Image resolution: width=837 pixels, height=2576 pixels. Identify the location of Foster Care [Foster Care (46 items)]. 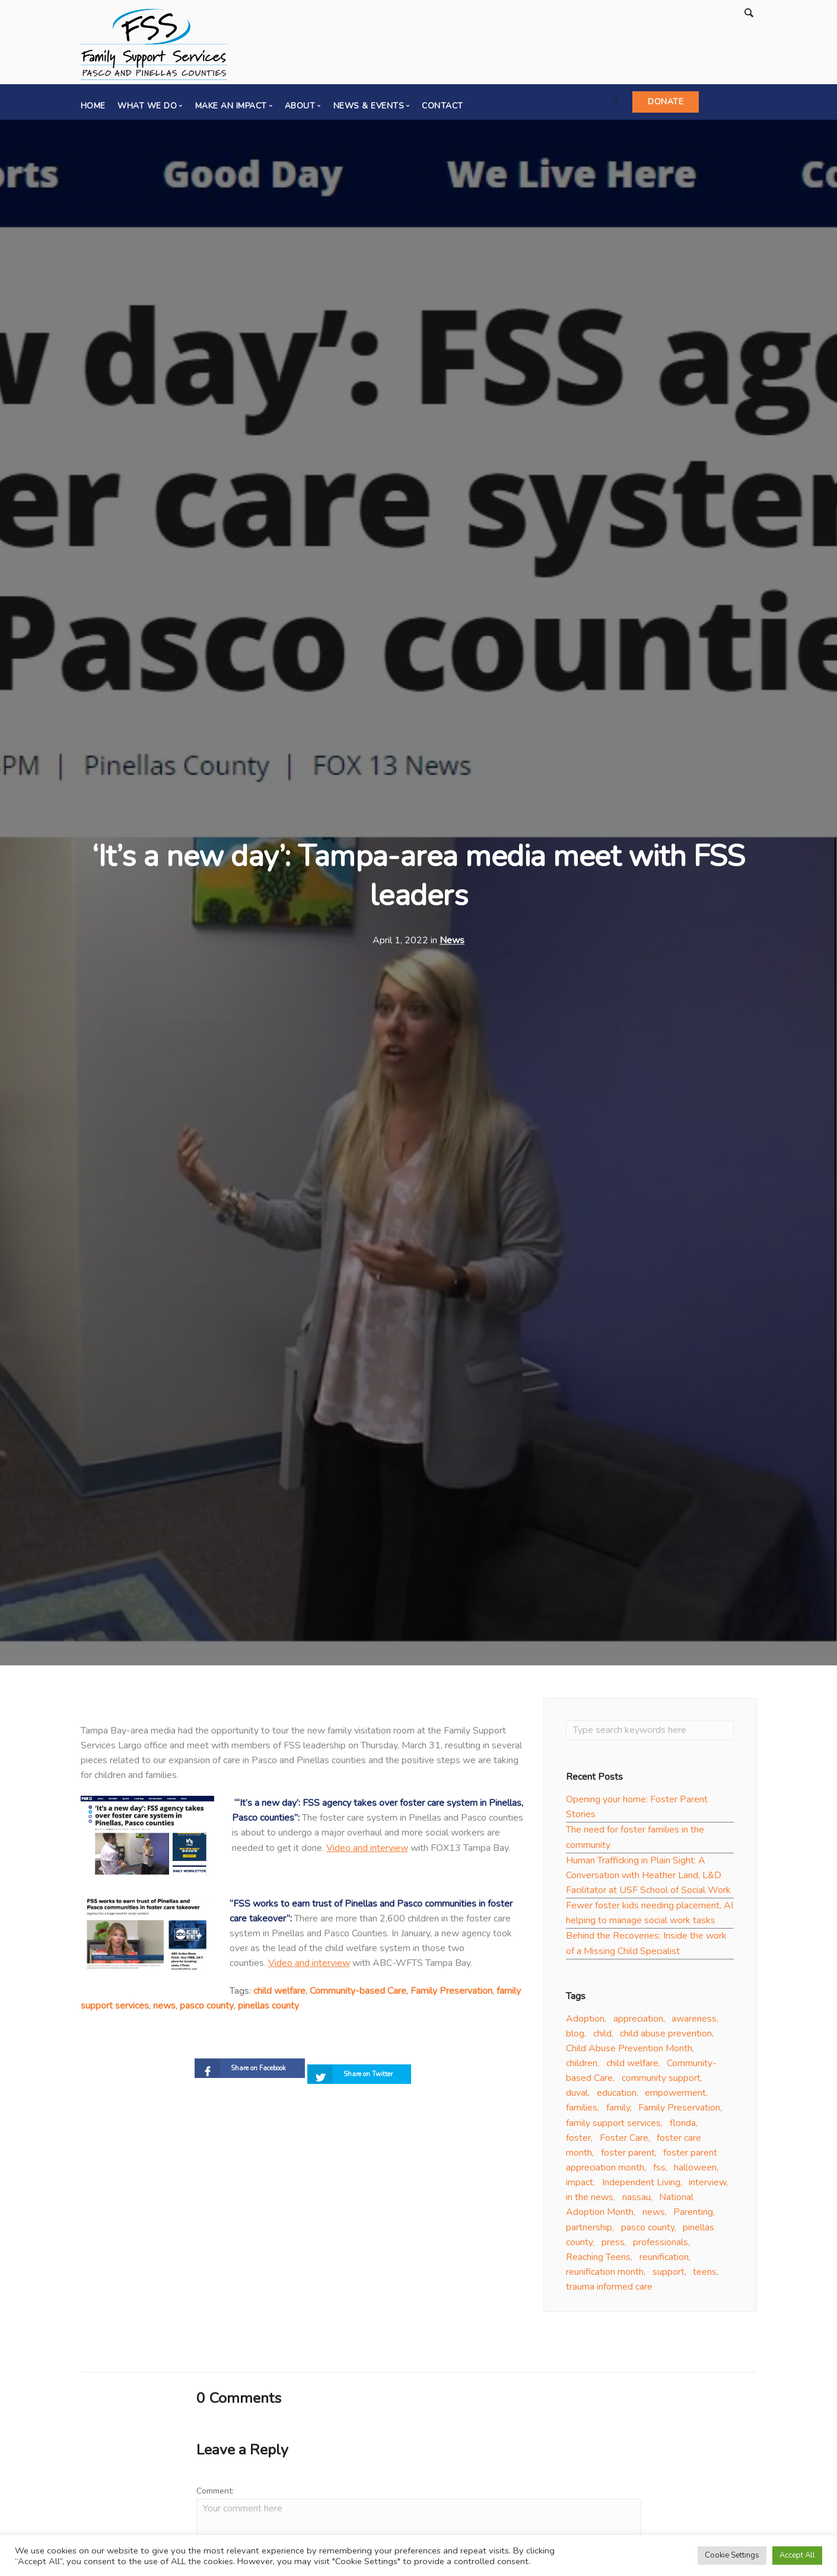
(624, 2140).